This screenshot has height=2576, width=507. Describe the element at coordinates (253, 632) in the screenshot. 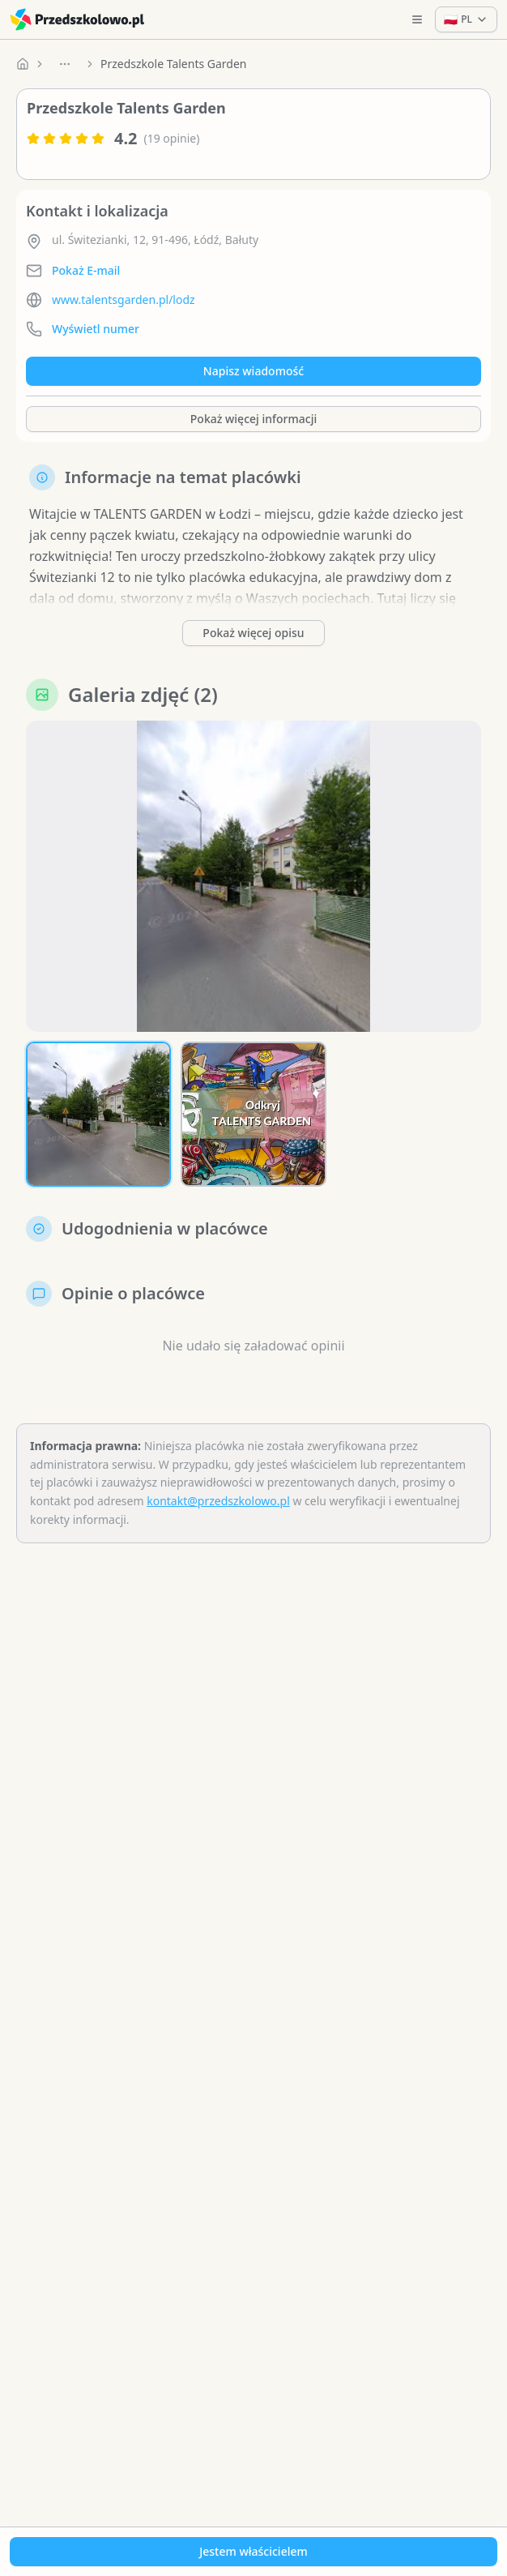

I see `Pokaż więcej opisu` at that location.